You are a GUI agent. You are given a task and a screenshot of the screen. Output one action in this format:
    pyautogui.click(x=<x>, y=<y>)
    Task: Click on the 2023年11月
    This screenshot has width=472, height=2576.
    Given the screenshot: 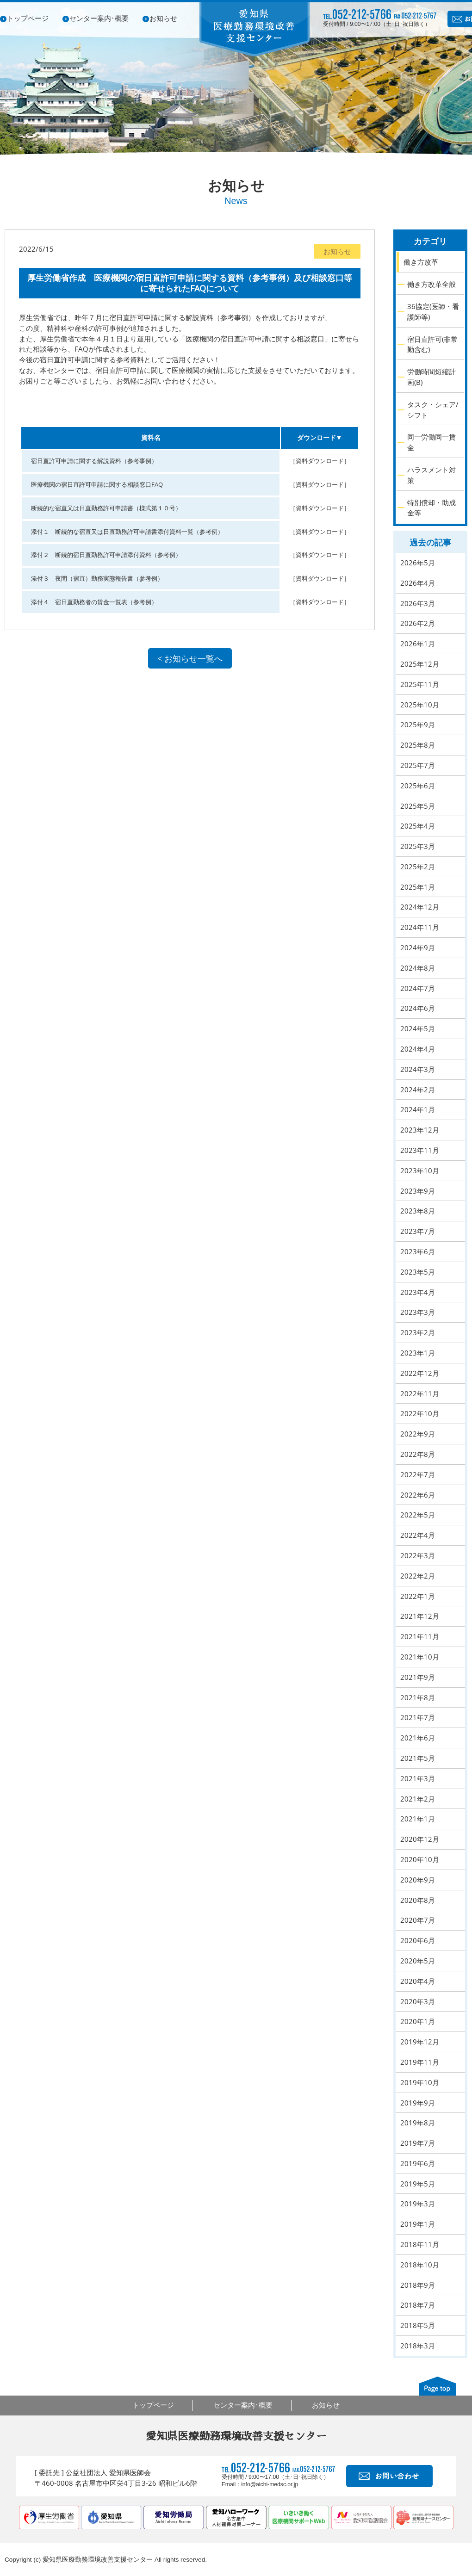 What is the action you would take?
    pyautogui.click(x=419, y=1150)
    